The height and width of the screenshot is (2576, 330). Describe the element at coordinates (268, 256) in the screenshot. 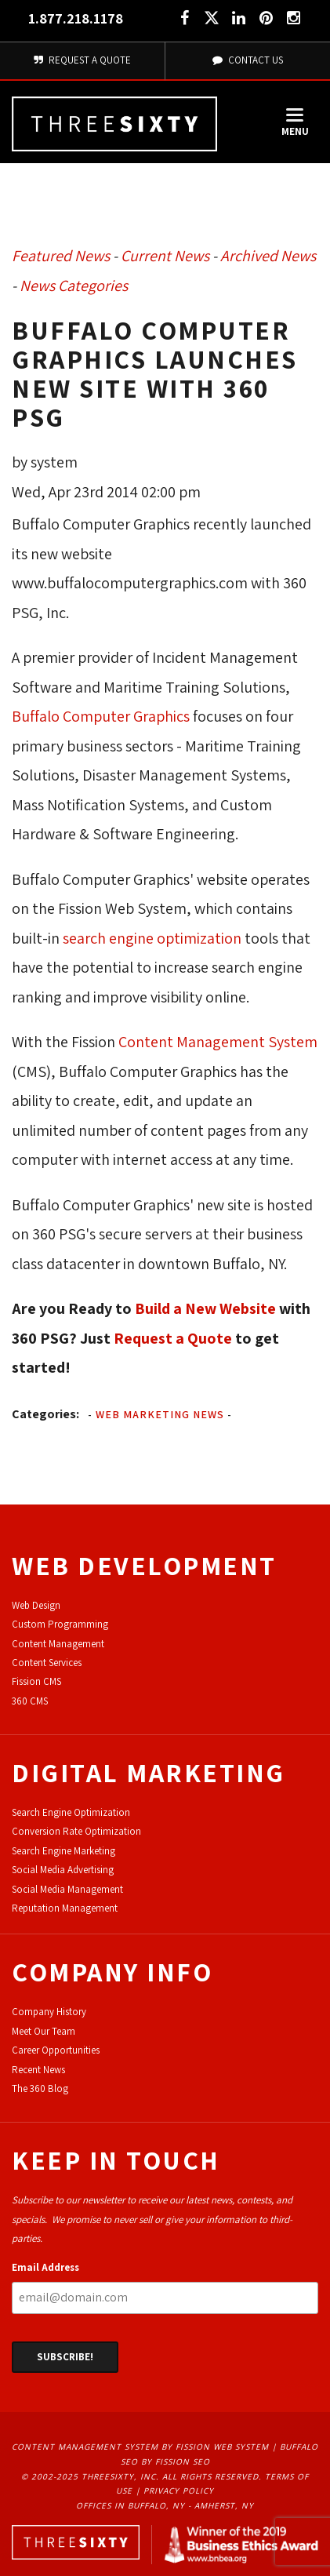

I see `Archived News` at that location.